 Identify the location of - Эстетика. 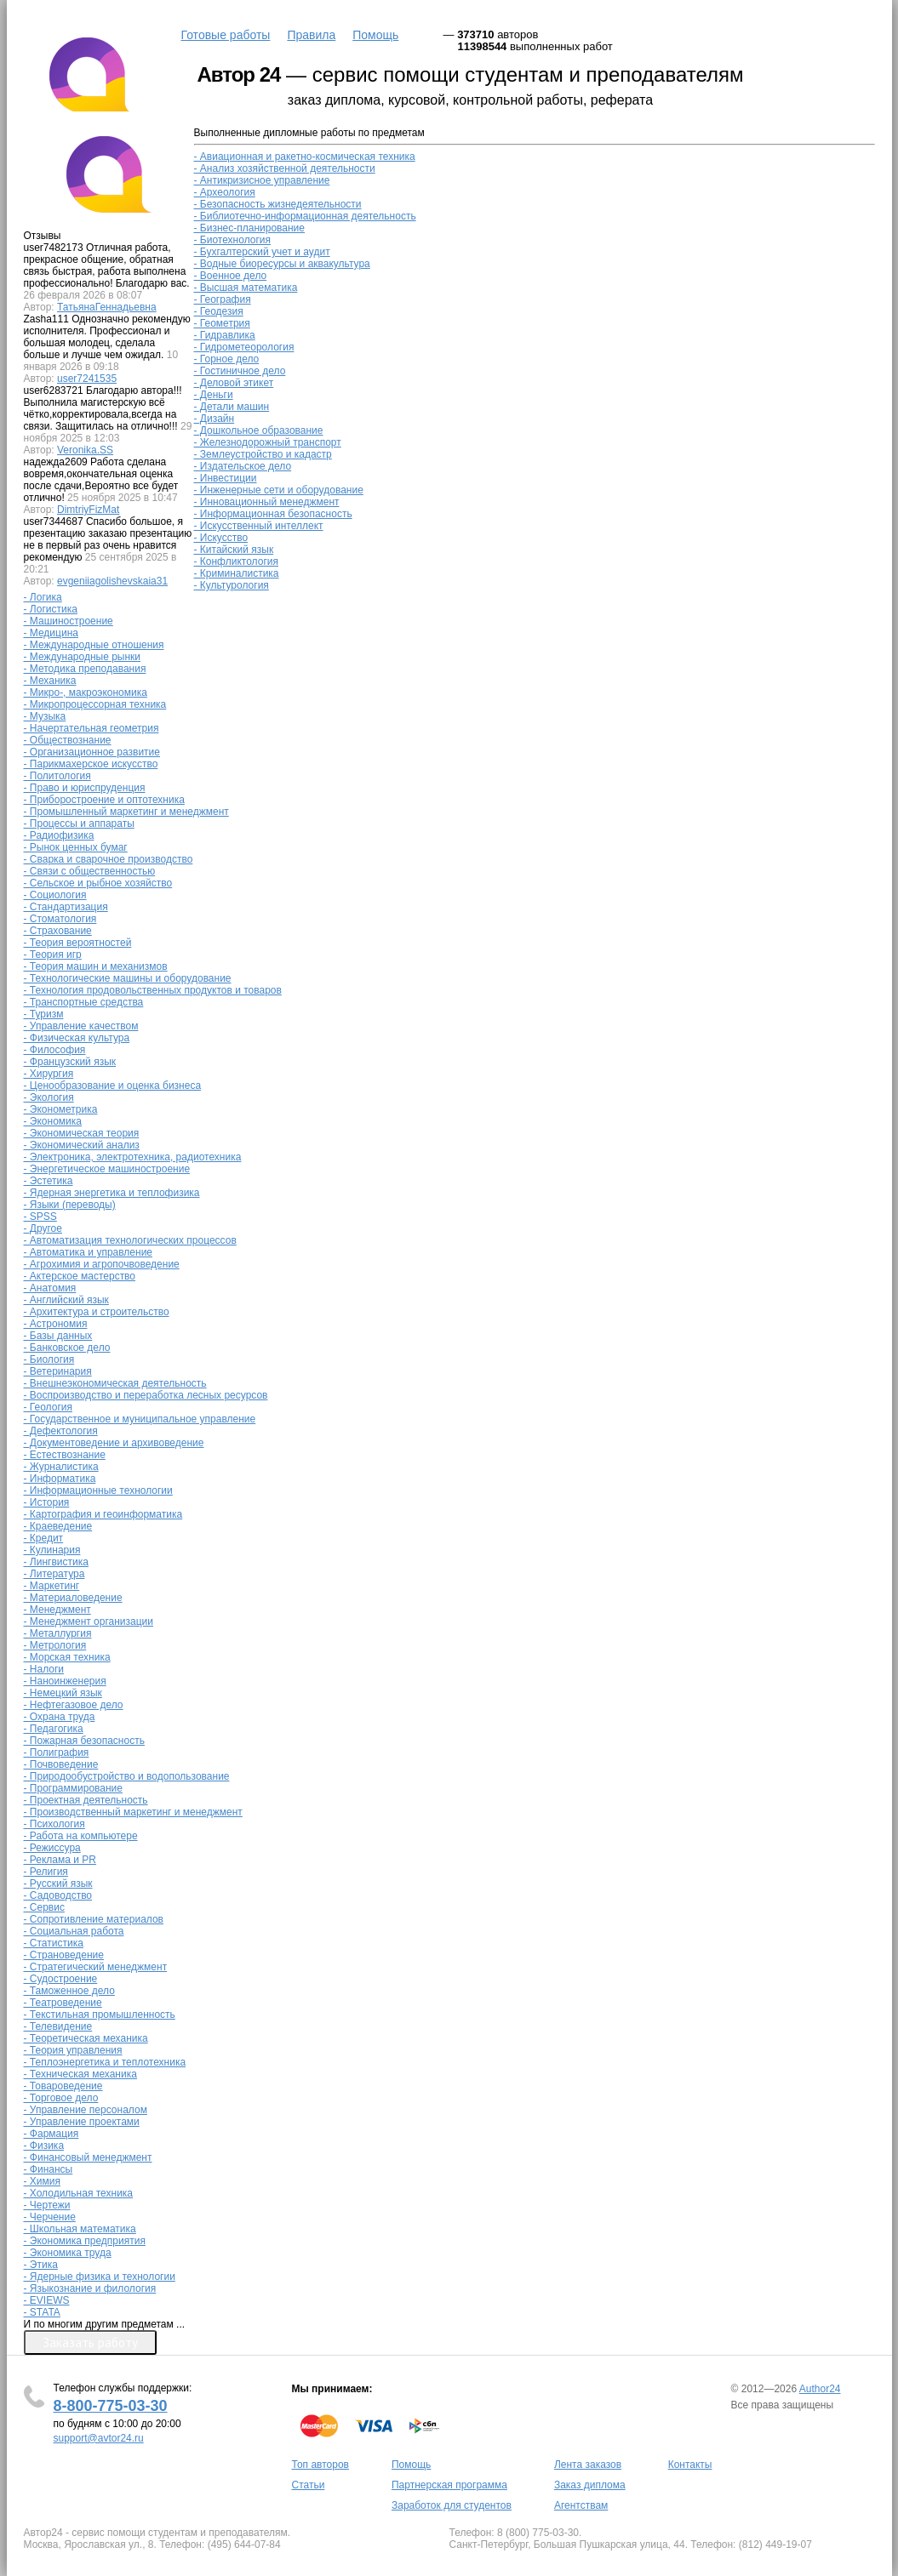
(48, 1181).